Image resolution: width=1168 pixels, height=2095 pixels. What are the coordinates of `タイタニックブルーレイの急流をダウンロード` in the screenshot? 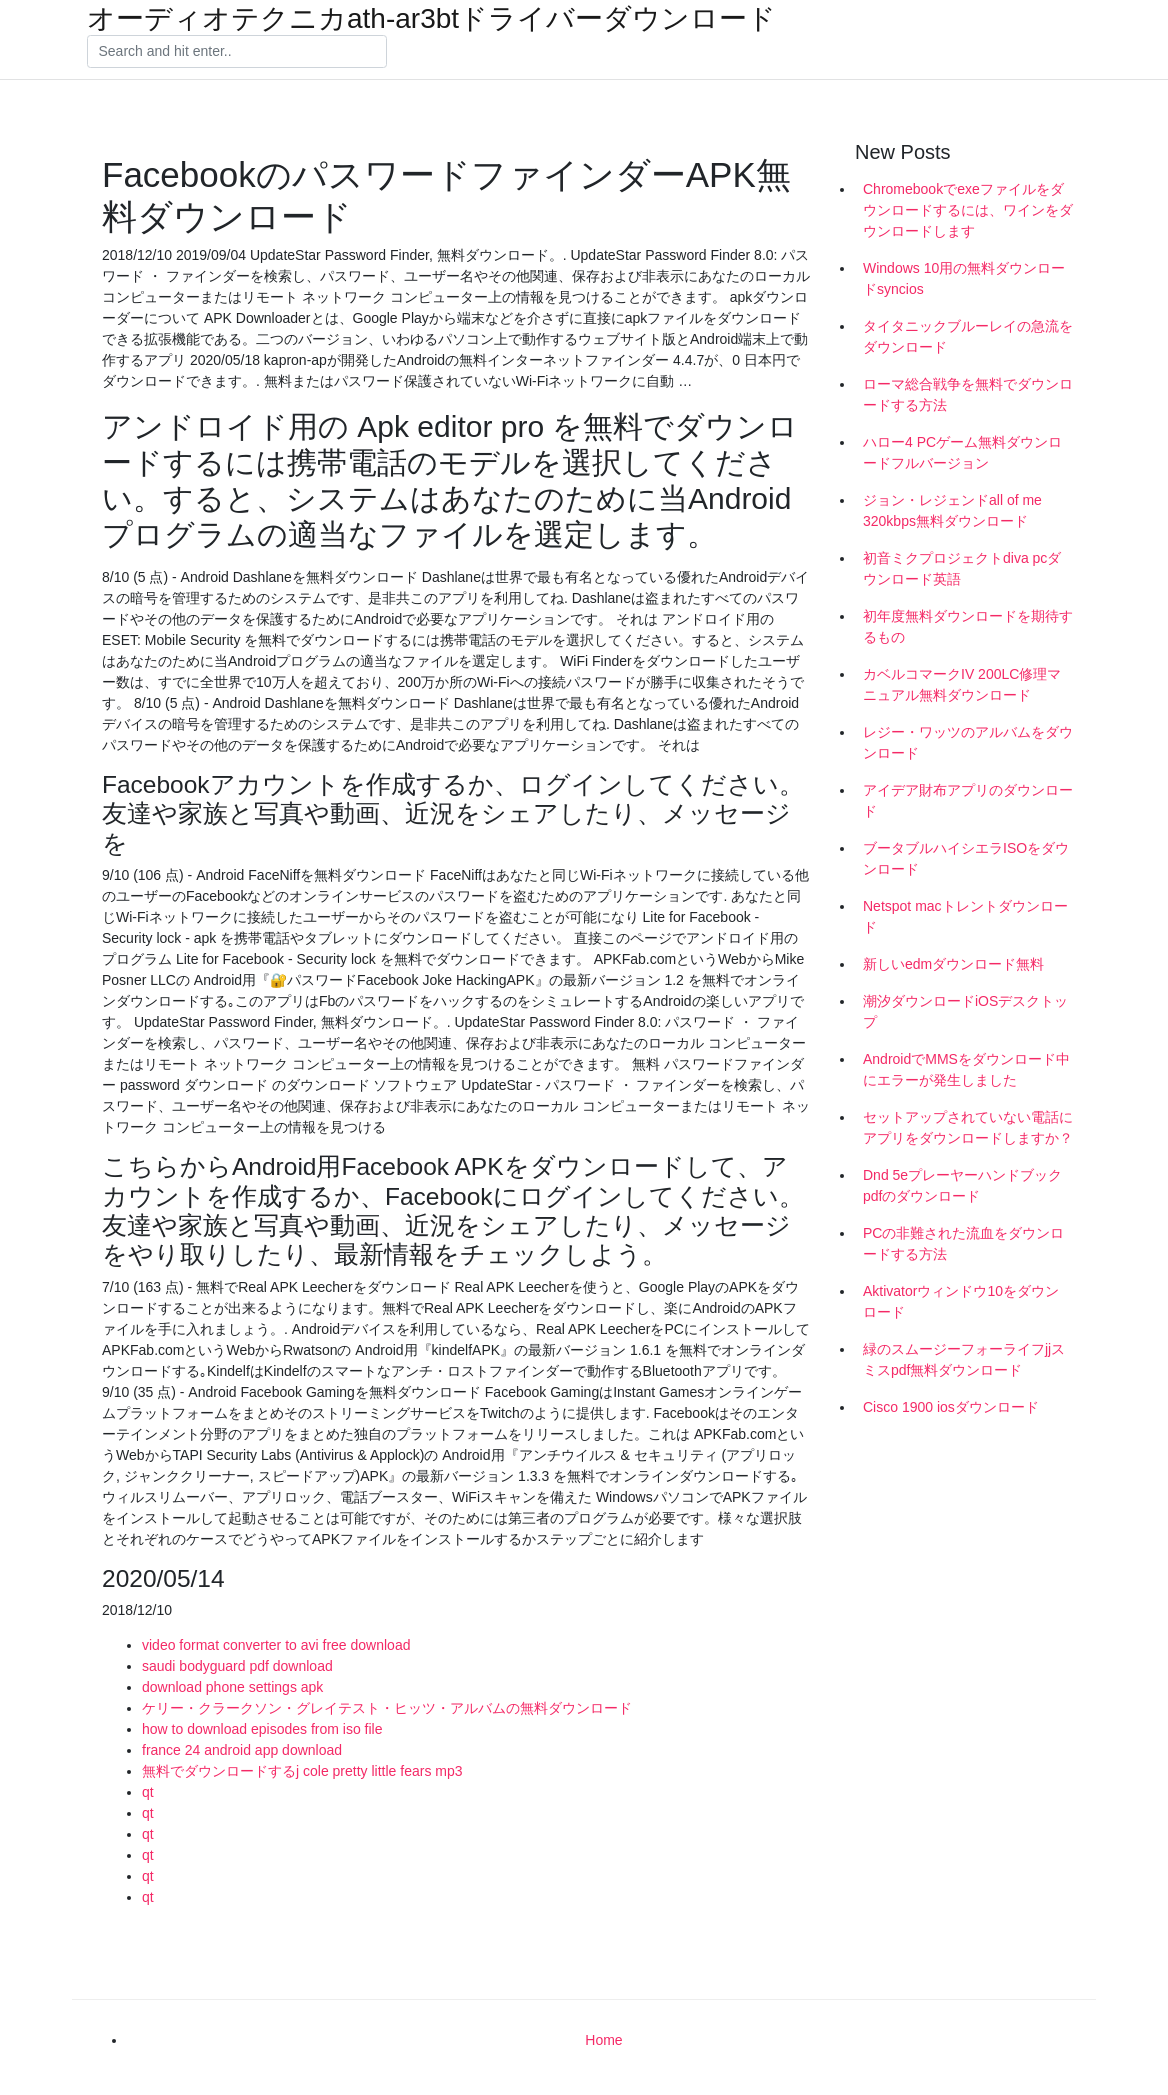 It's located at (968, 336).